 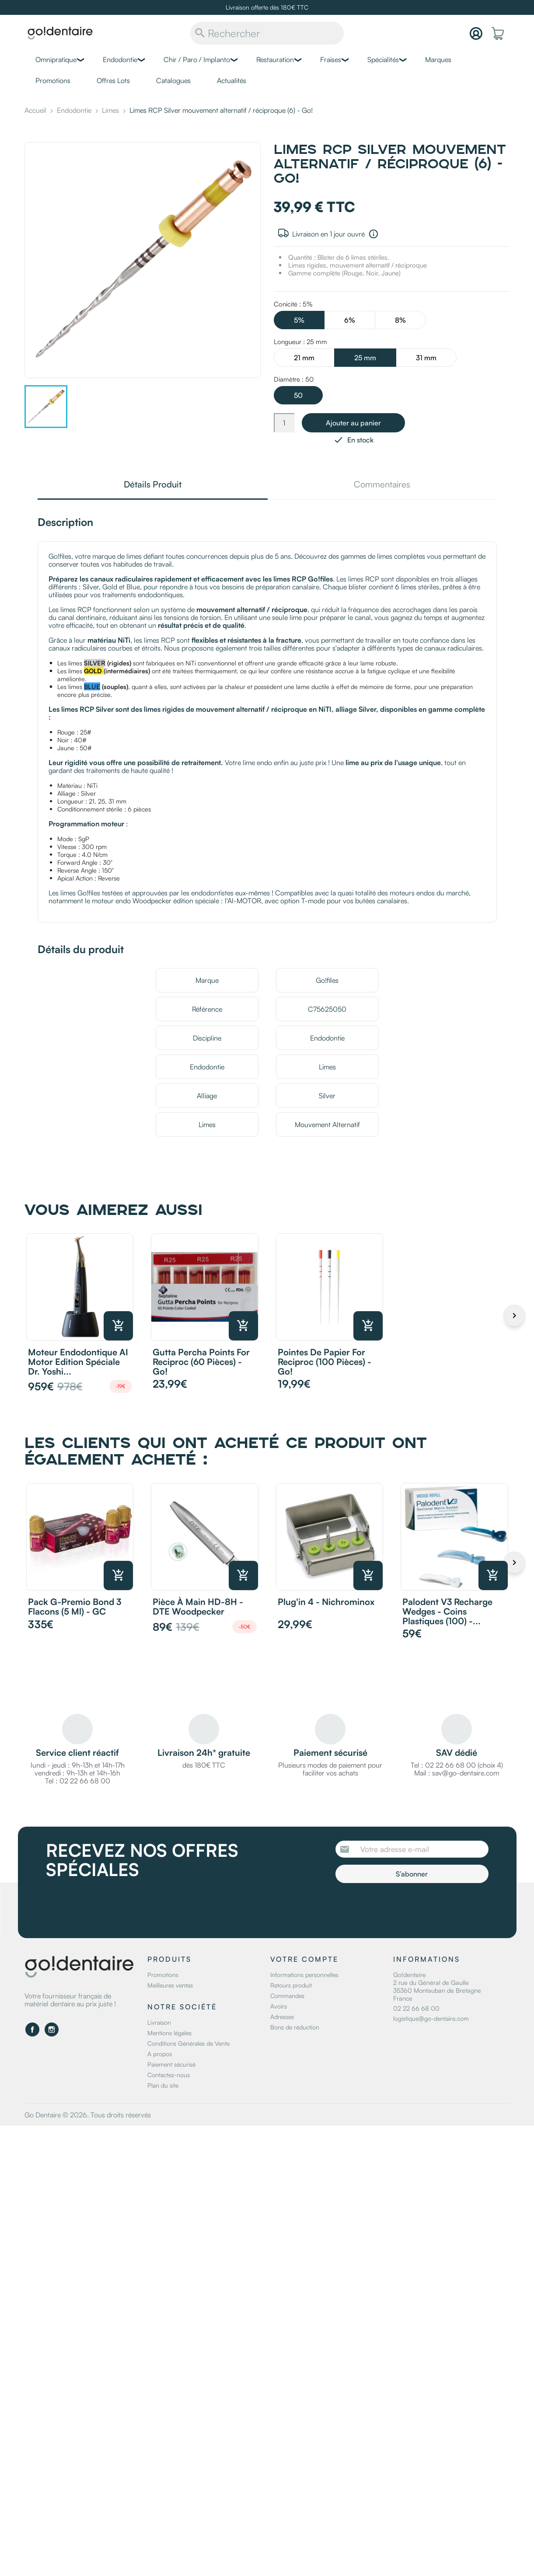 I want to click on Gutta Percha Points for reciproc (60 pièces) - Go!, so click(x=201, y=1362).